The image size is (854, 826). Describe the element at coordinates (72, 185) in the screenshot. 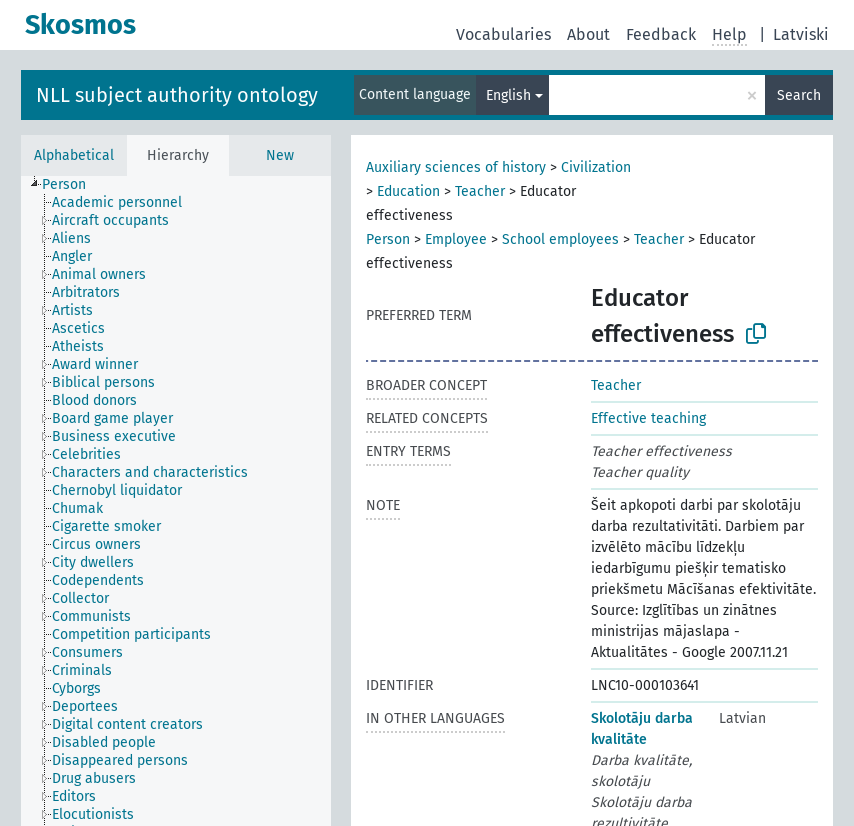

I see `[treeitem]` at that location.